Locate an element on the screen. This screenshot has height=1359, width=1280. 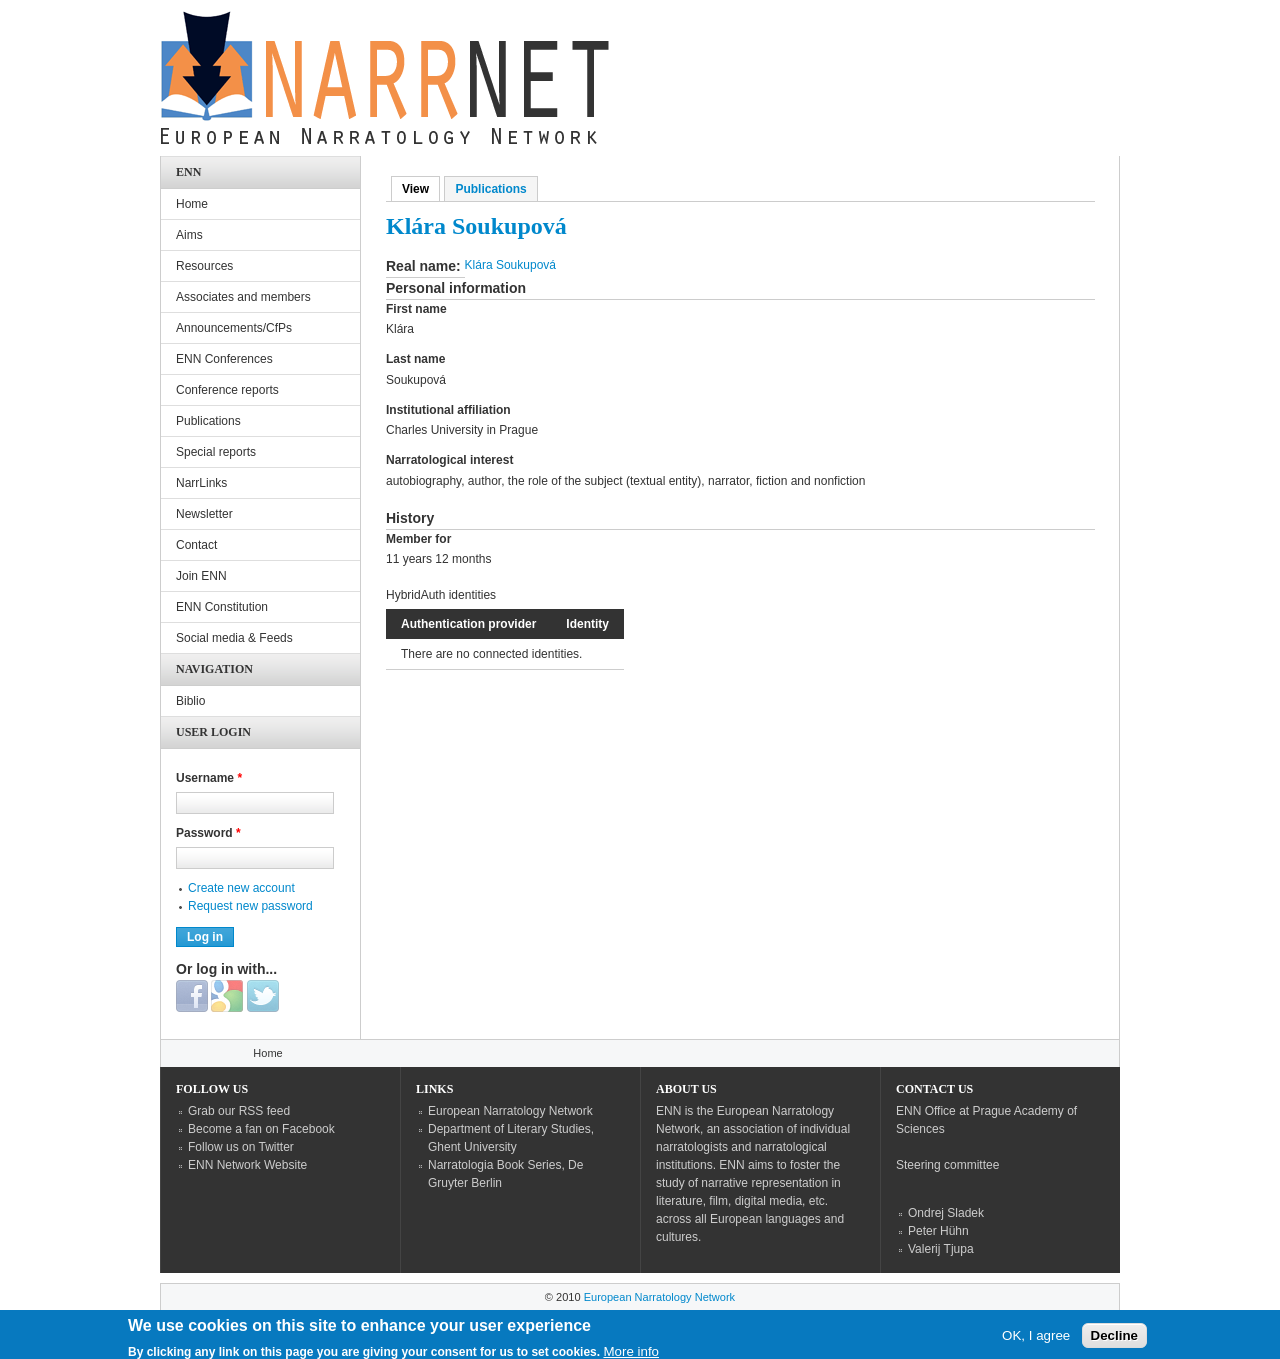
ENN Network Website is located at coordinates (247, 1165).